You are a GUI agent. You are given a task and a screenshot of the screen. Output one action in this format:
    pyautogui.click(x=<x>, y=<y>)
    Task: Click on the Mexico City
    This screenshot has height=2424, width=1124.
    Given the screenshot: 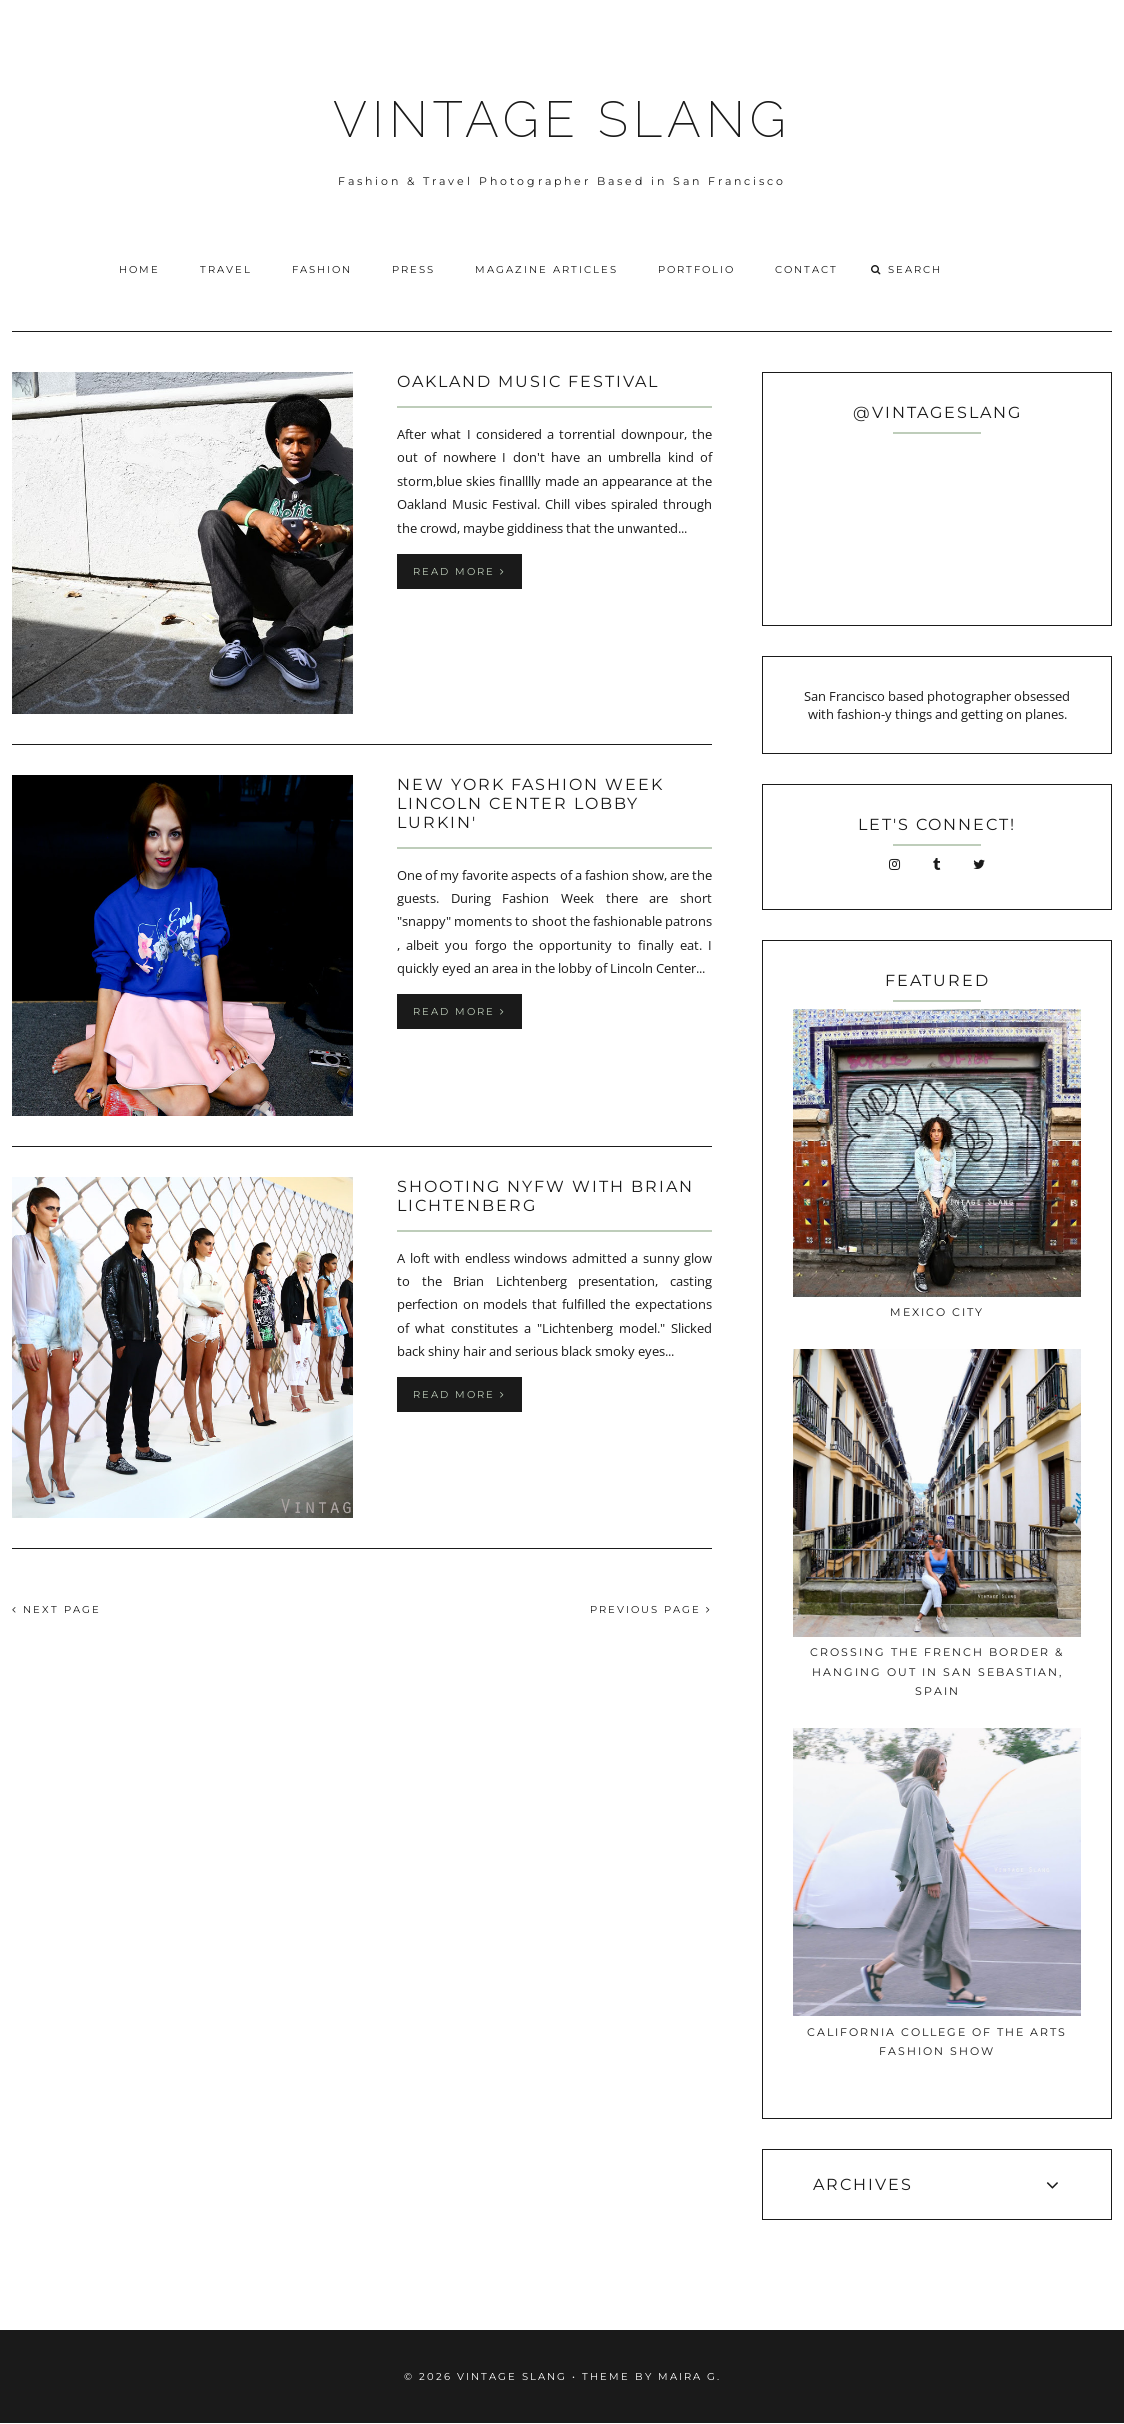 What is the action you would take?
    pyautogui.click(x=937, y=1312)
    